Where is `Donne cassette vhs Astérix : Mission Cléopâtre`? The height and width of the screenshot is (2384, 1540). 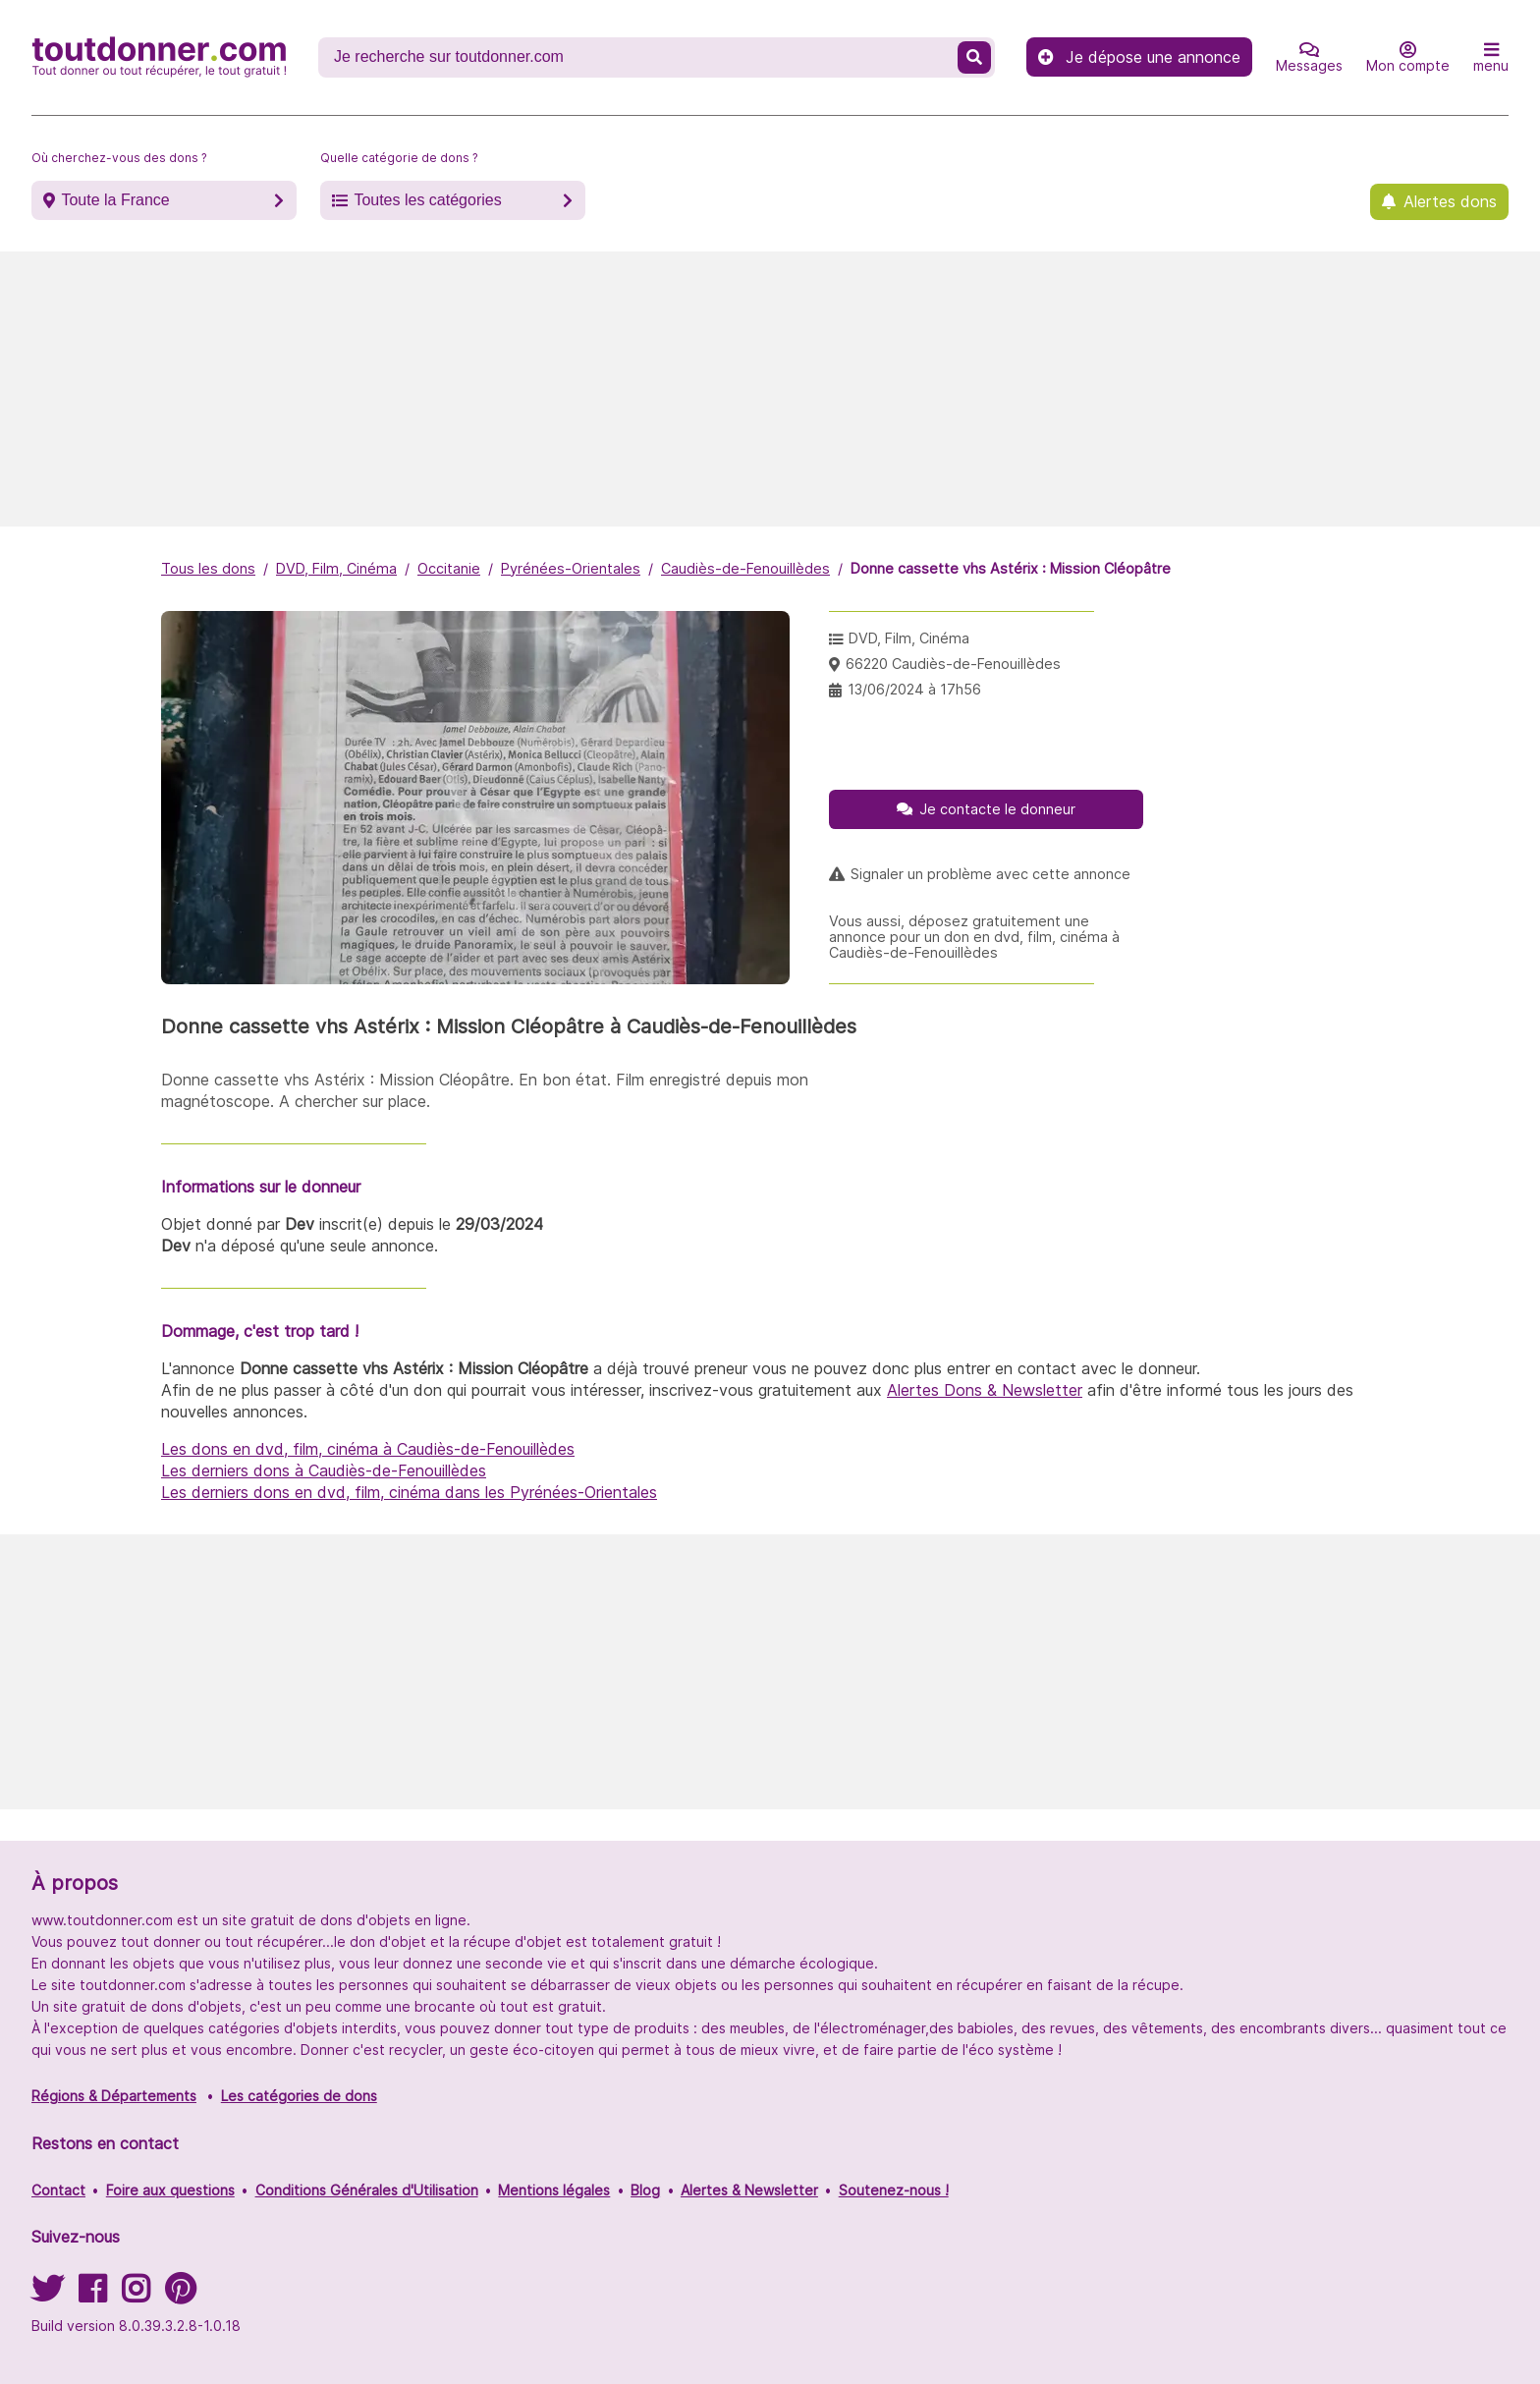
Donne cassette vhs Astérix : Mission Cléopâtre is located at coordinates (1011, 568).